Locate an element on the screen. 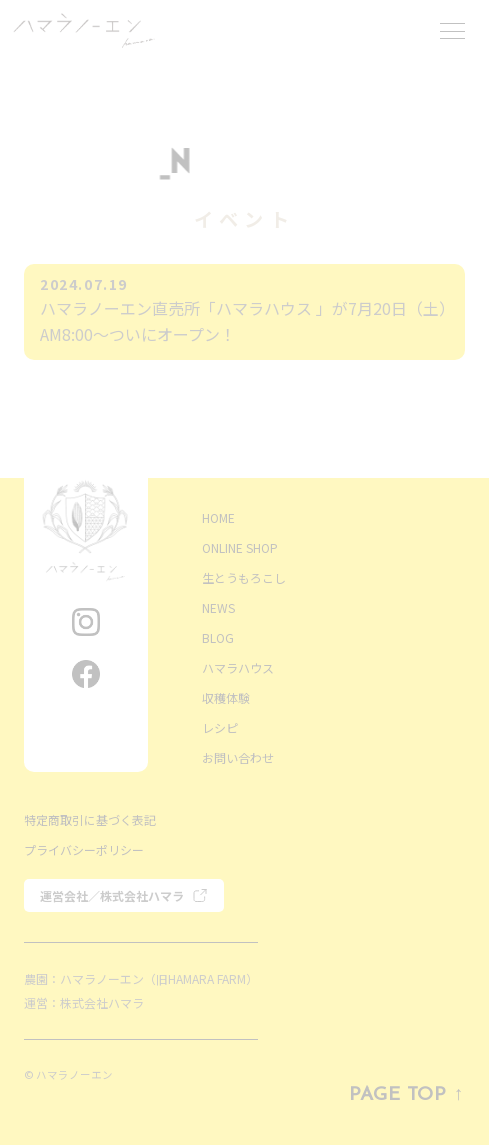 Image resolution: width=489 pixels, height=1145 pixels. NEWS is located at coordinates (218, 607).